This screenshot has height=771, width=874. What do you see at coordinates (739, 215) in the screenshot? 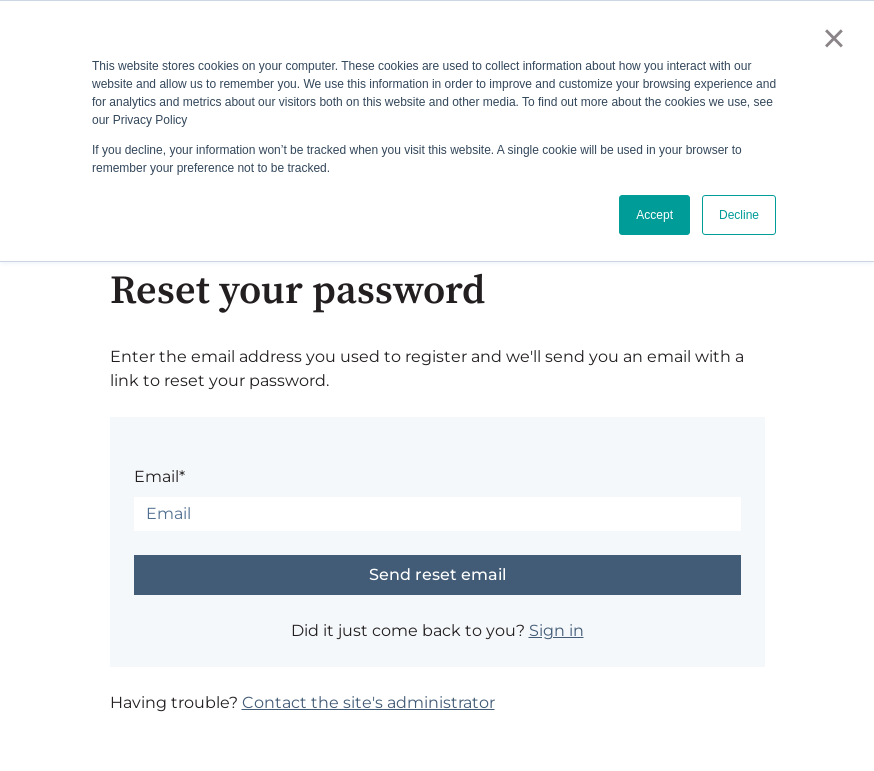
I see `Decline [button]` at bounding box center [739, 215].